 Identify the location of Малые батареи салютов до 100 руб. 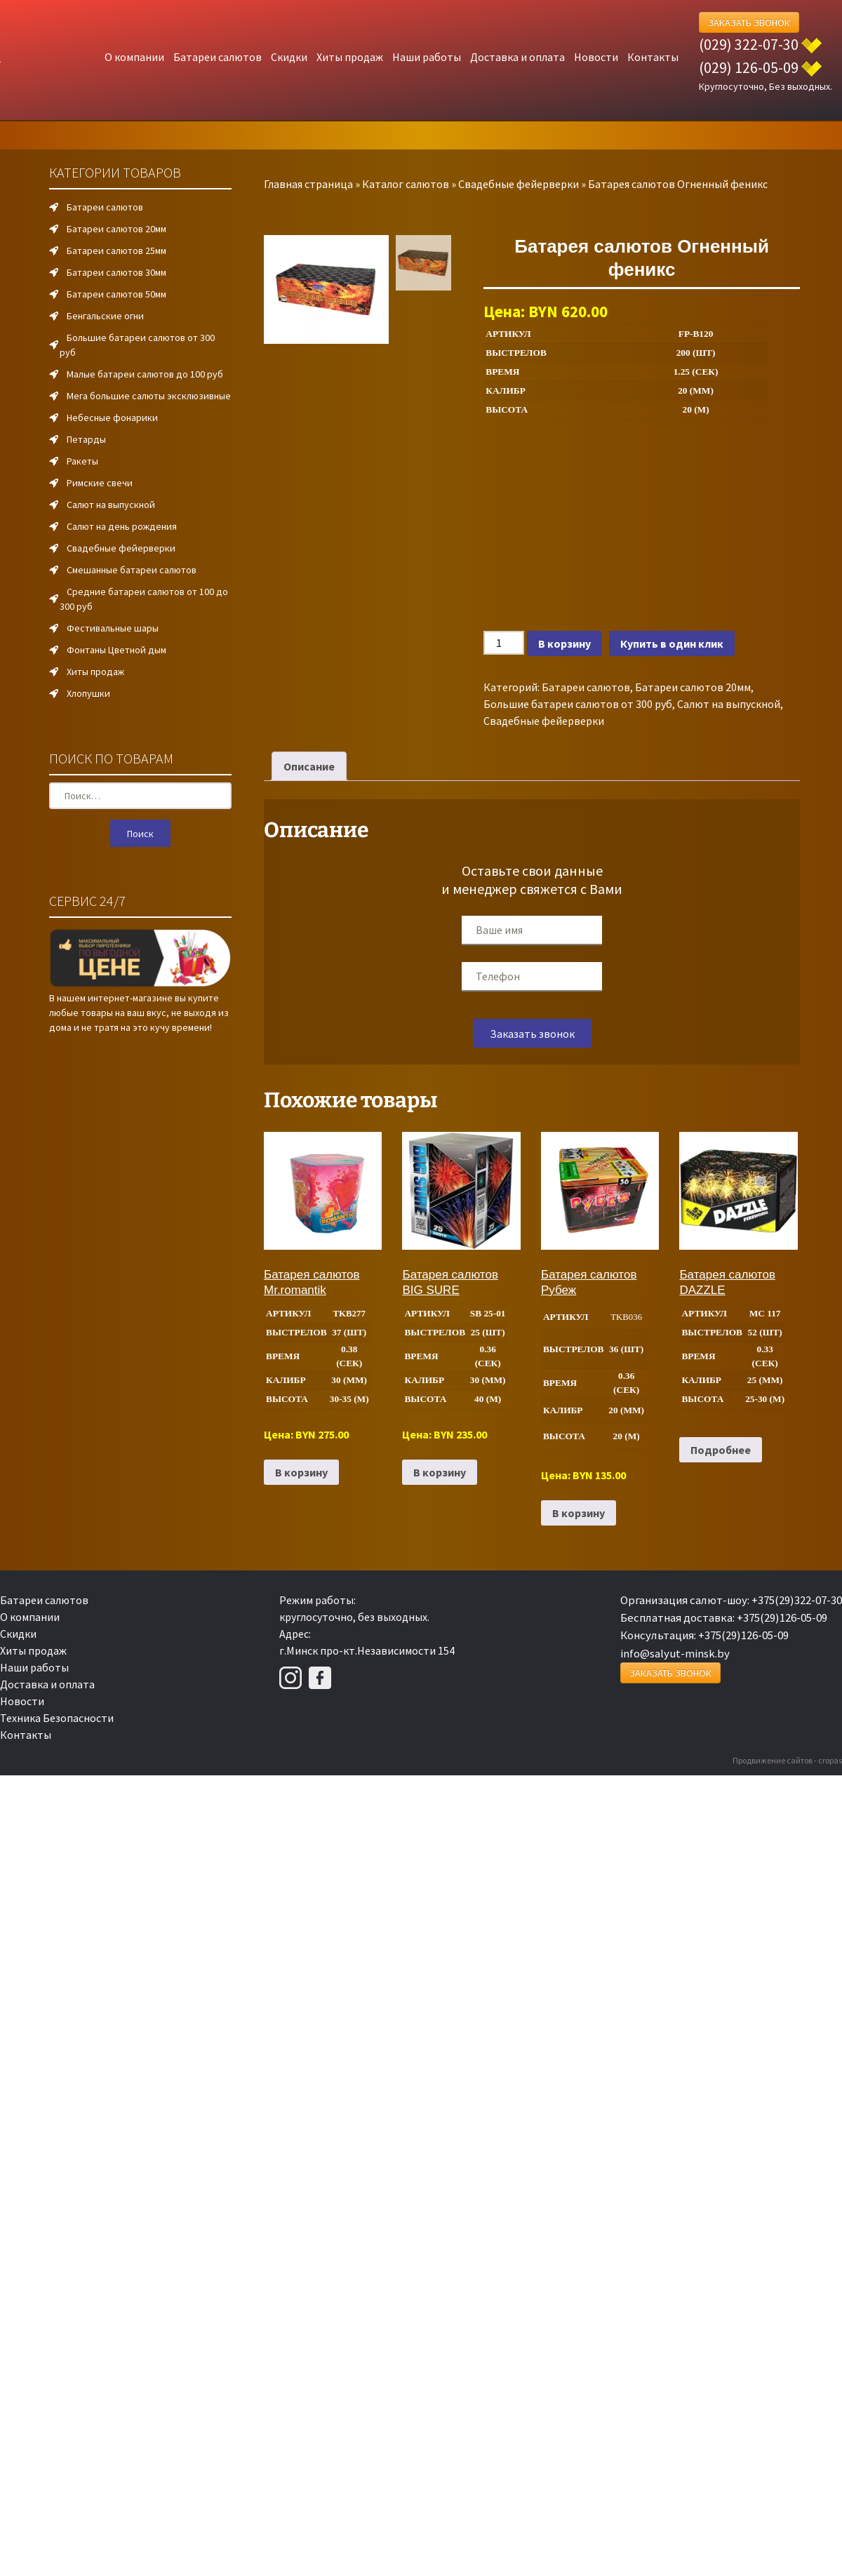
(145, 374).